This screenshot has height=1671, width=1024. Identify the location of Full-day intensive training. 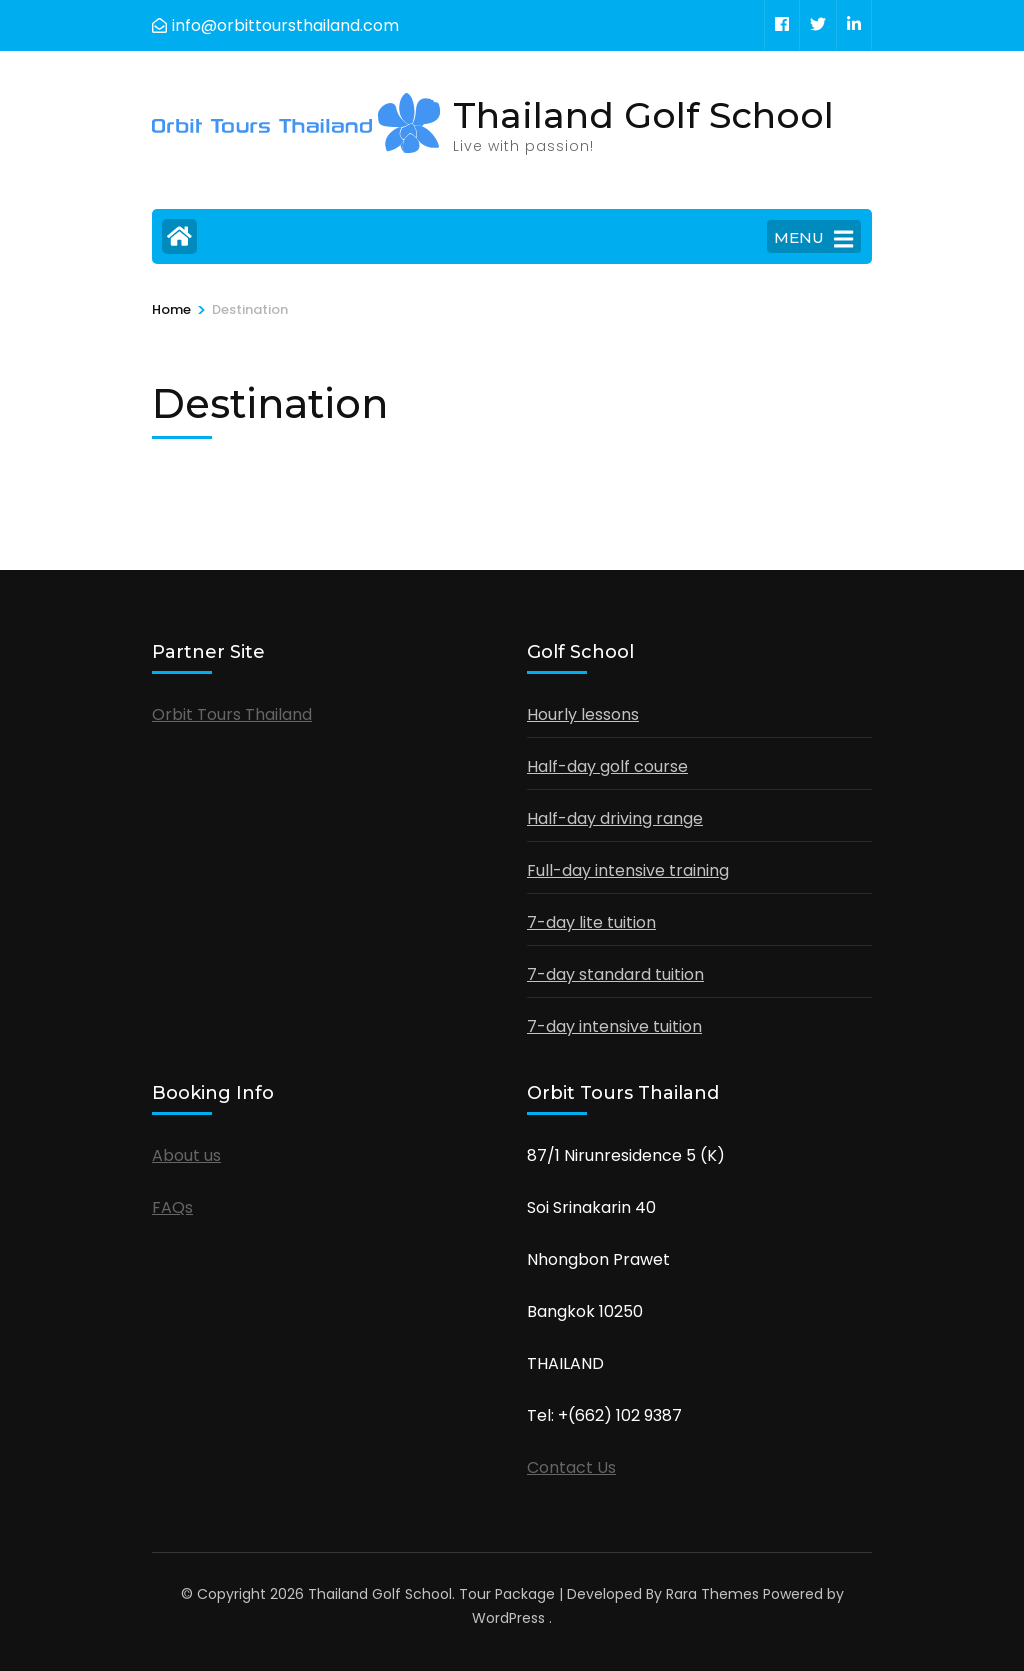
(628, 870).